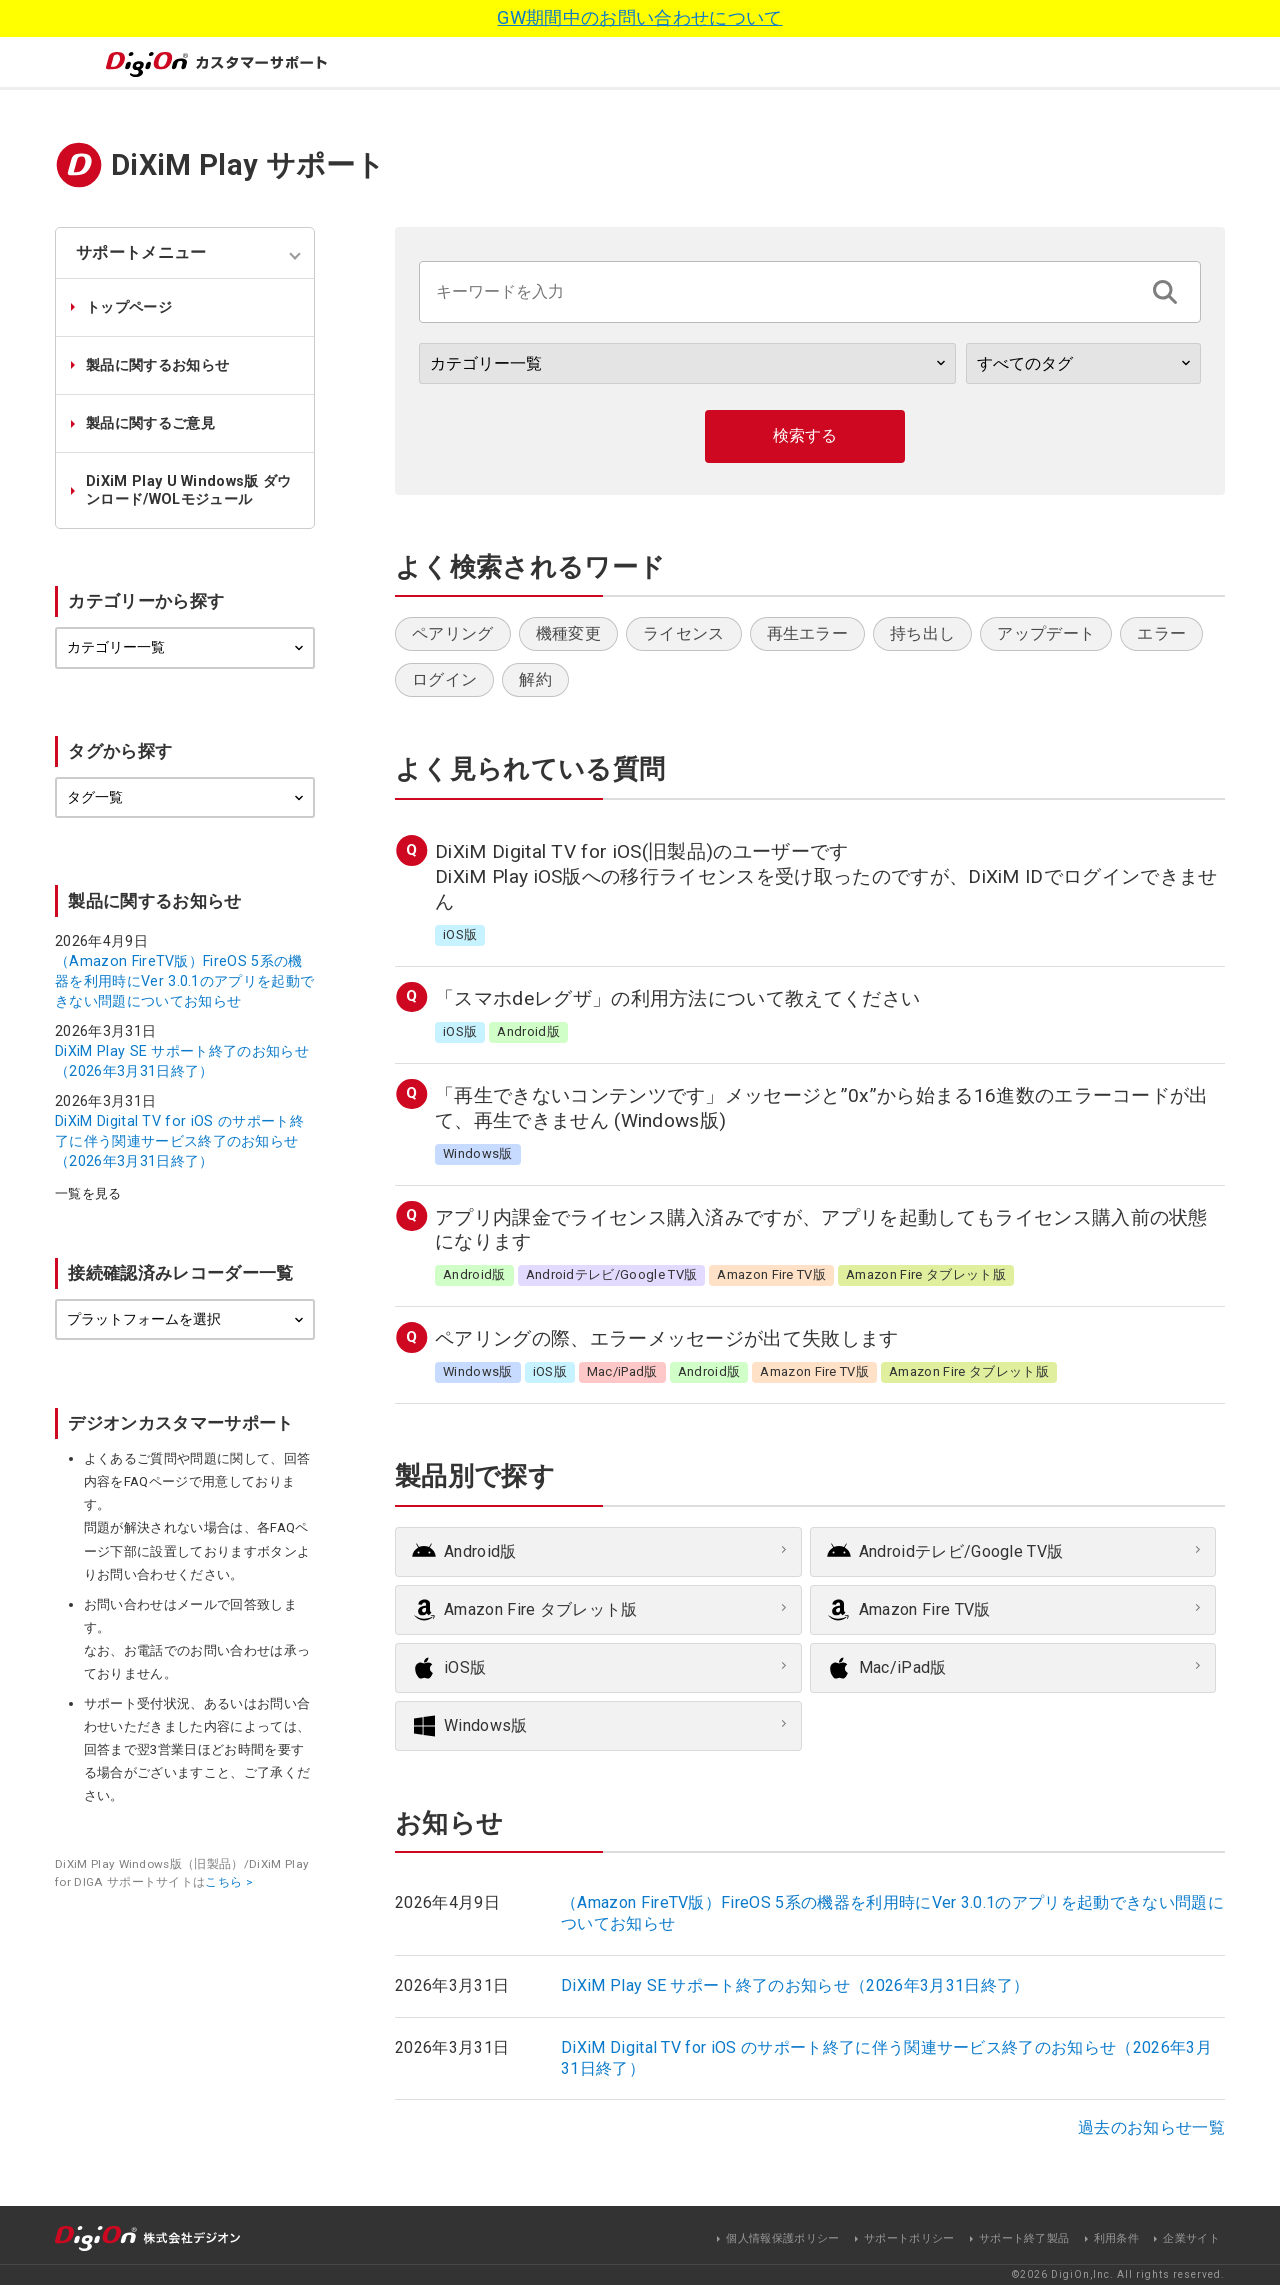 The width and height of the screenshot is (1280, 2285). I want to click on ライセンス, so click(684, 633).